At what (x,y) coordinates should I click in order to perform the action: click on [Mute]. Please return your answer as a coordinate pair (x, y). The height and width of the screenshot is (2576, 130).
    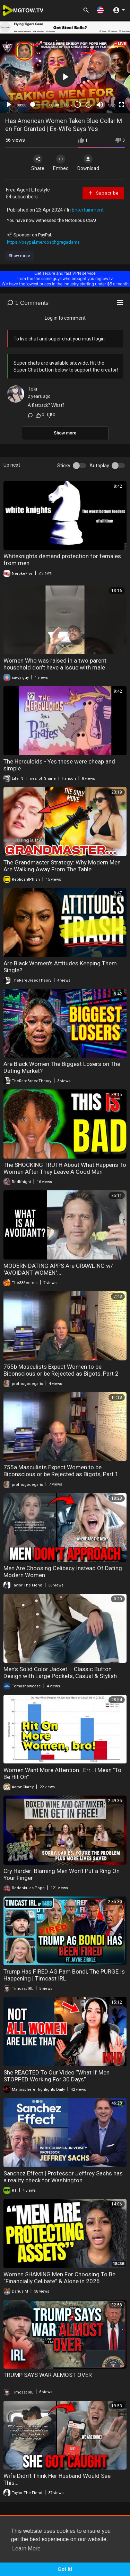
    Looking at the image, I should click on (99, 104).